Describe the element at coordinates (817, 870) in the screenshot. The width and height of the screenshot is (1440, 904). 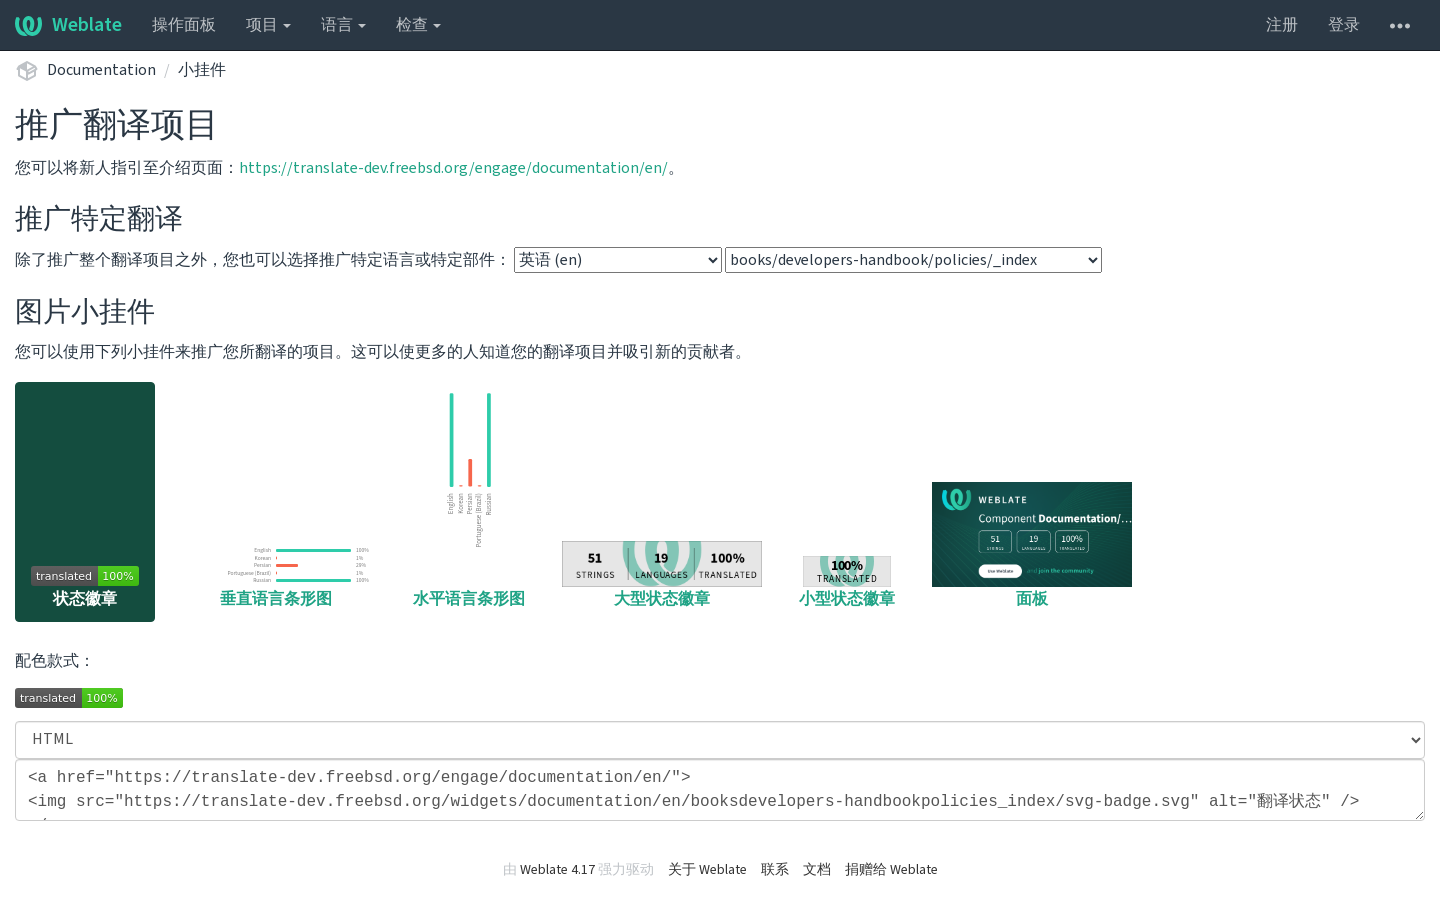
I see `文档` at that location.